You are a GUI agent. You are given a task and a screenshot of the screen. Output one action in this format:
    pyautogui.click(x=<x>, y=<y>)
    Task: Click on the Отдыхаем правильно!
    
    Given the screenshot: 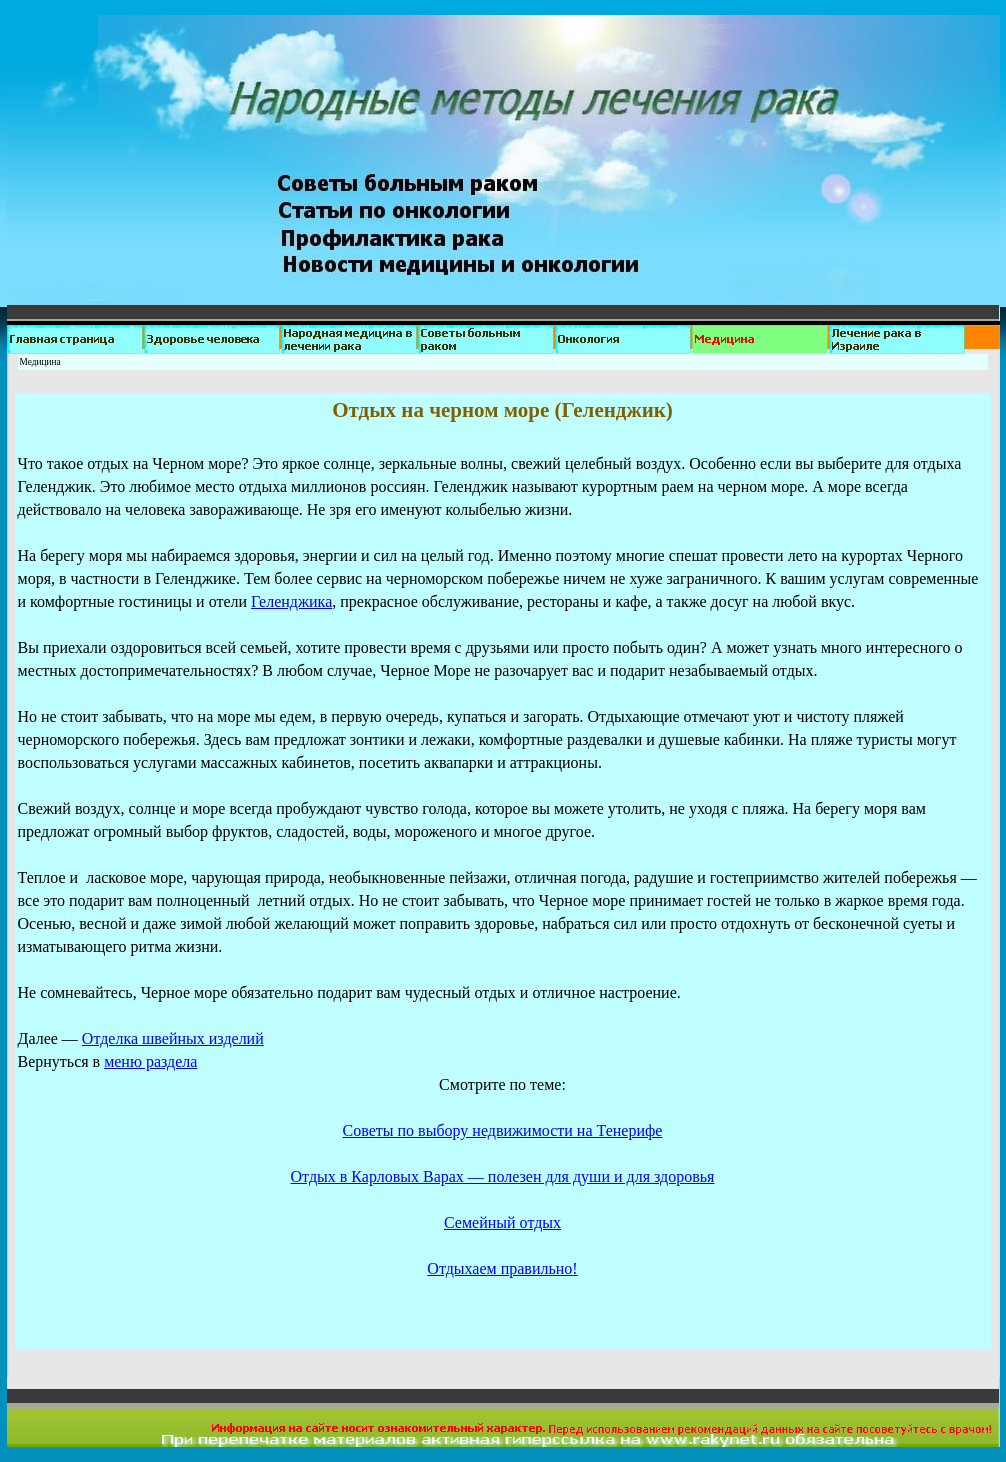 What is the action you would take?
    pyautogui.click(x=502, y=1268)
    